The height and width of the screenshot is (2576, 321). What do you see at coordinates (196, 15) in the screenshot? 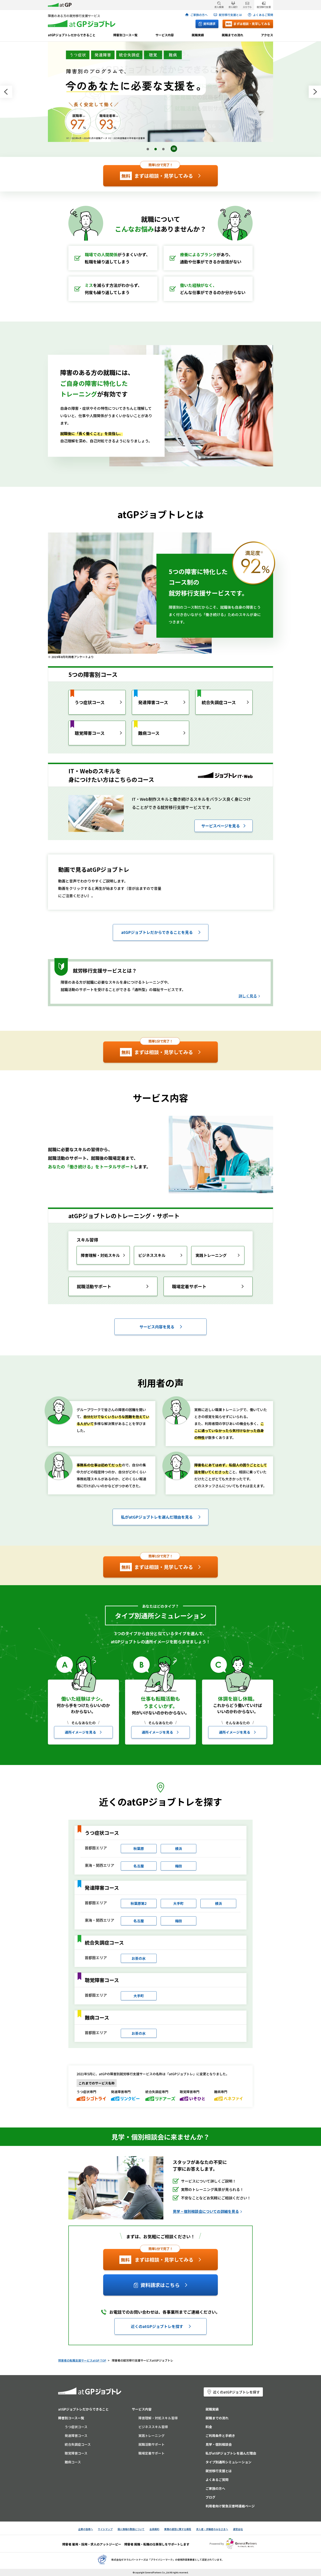
I see `ご家族の方へ` at bounding box center [196, 15].